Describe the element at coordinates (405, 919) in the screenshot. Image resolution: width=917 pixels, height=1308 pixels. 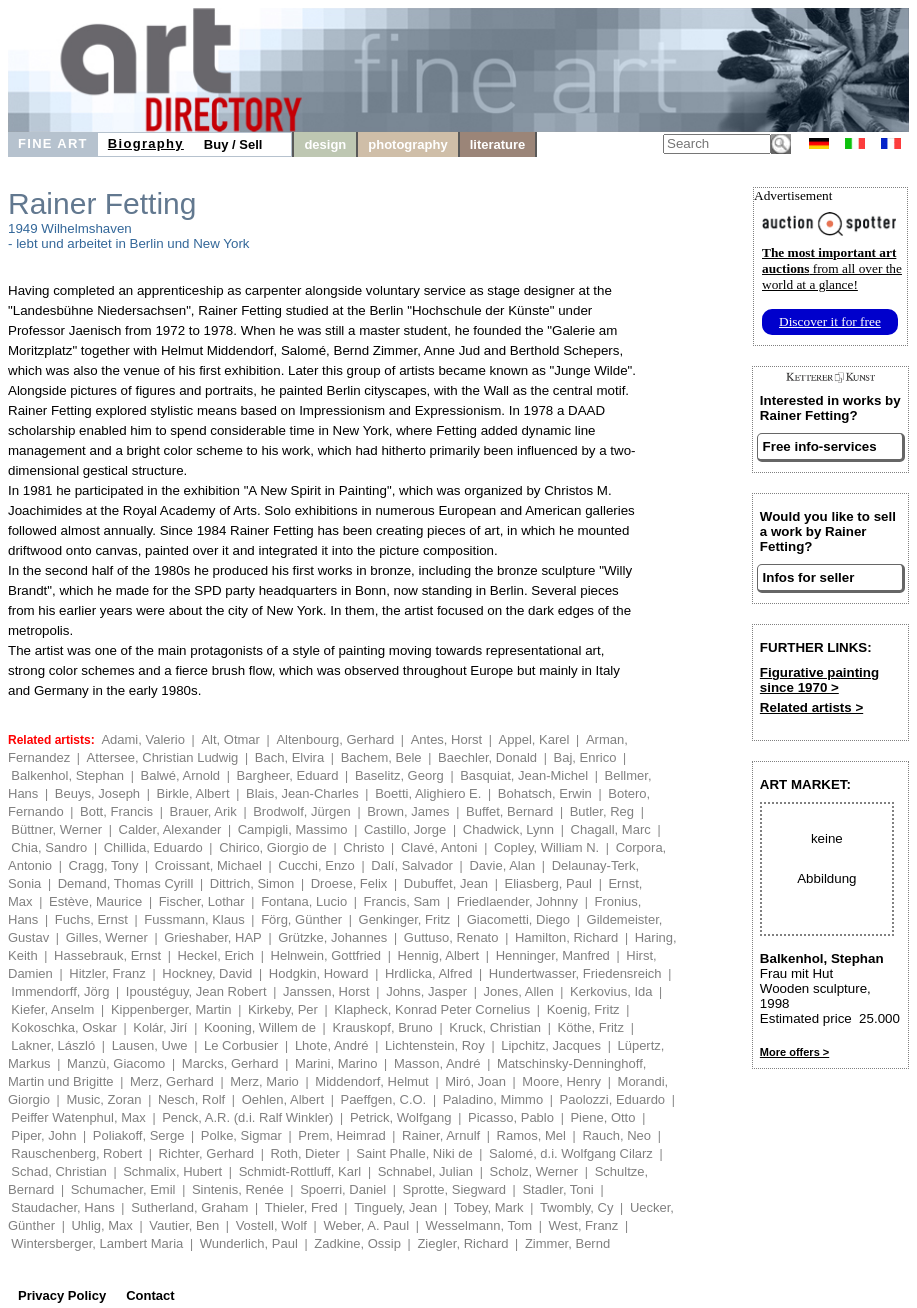
I see `Genkinger, Fritz` at that location.